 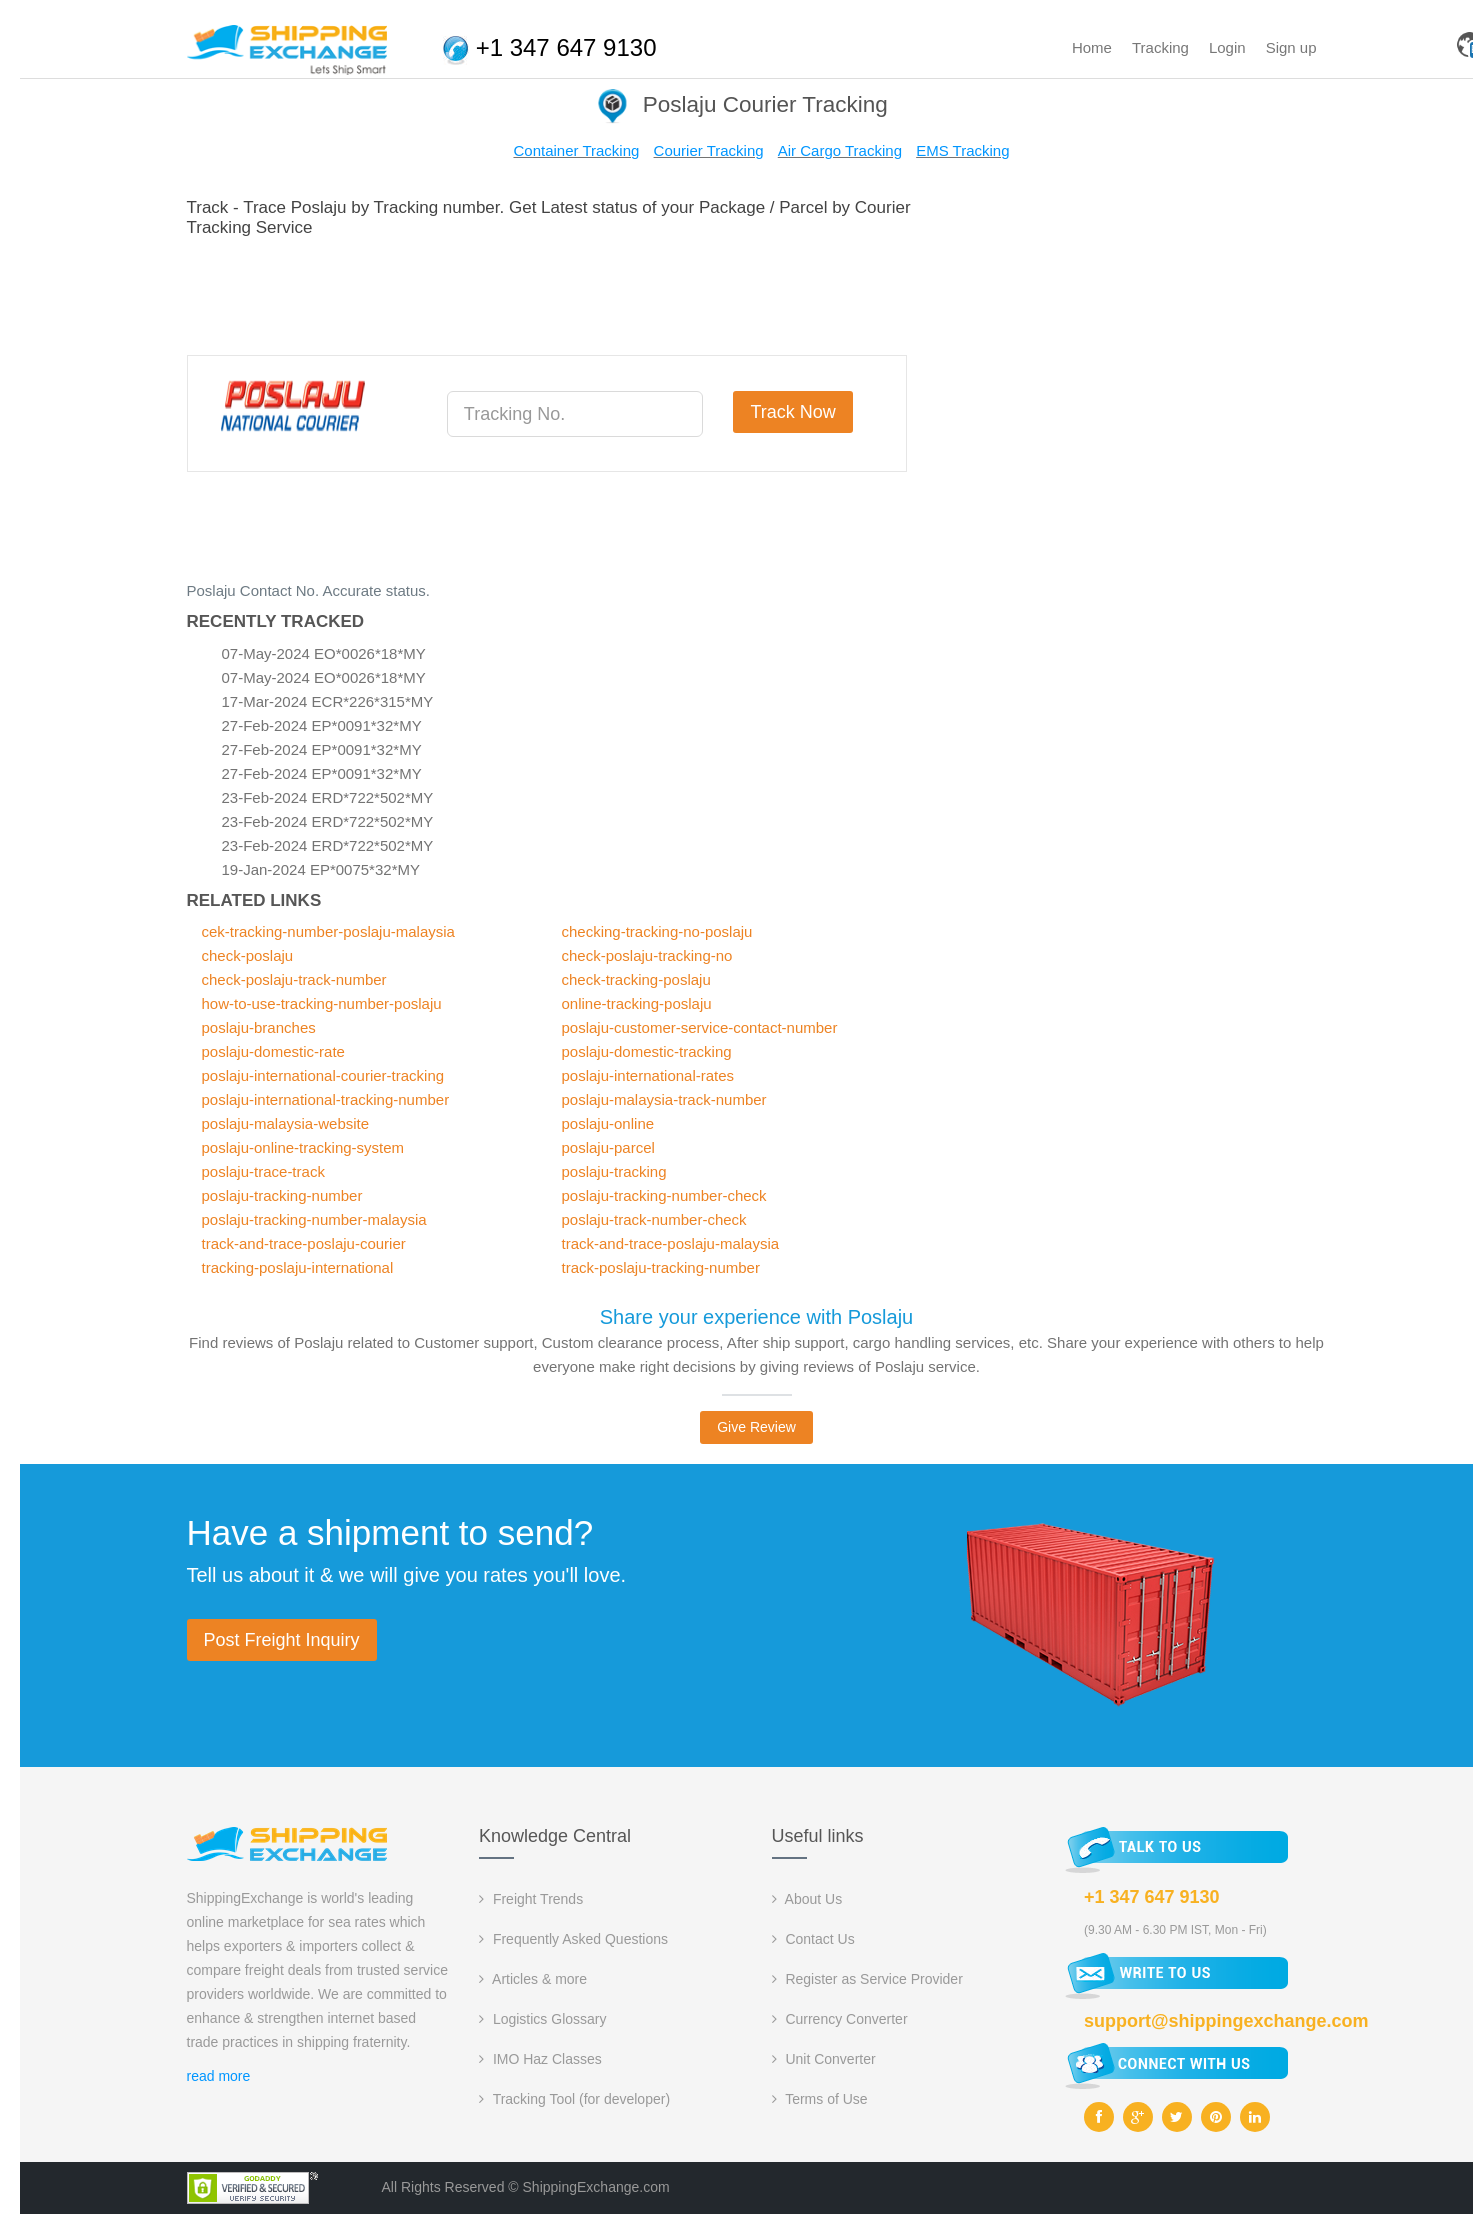 I want to click on Home, so click(x=1092, y=47).